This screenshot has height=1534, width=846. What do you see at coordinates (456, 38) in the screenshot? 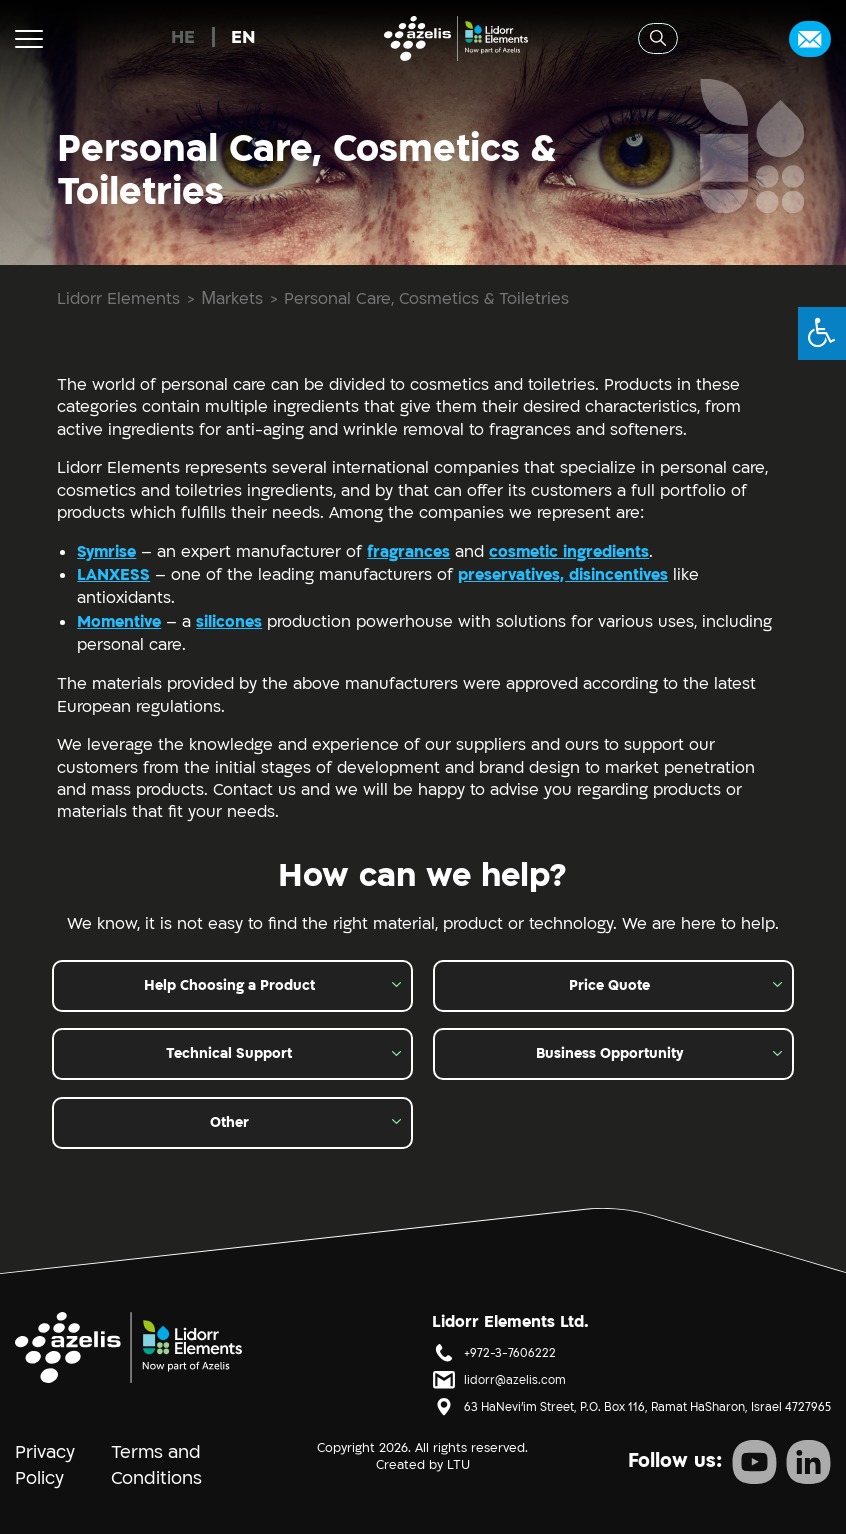
I see `[לוגו Lidorr Elements -]` at bounding box center [456, 38].